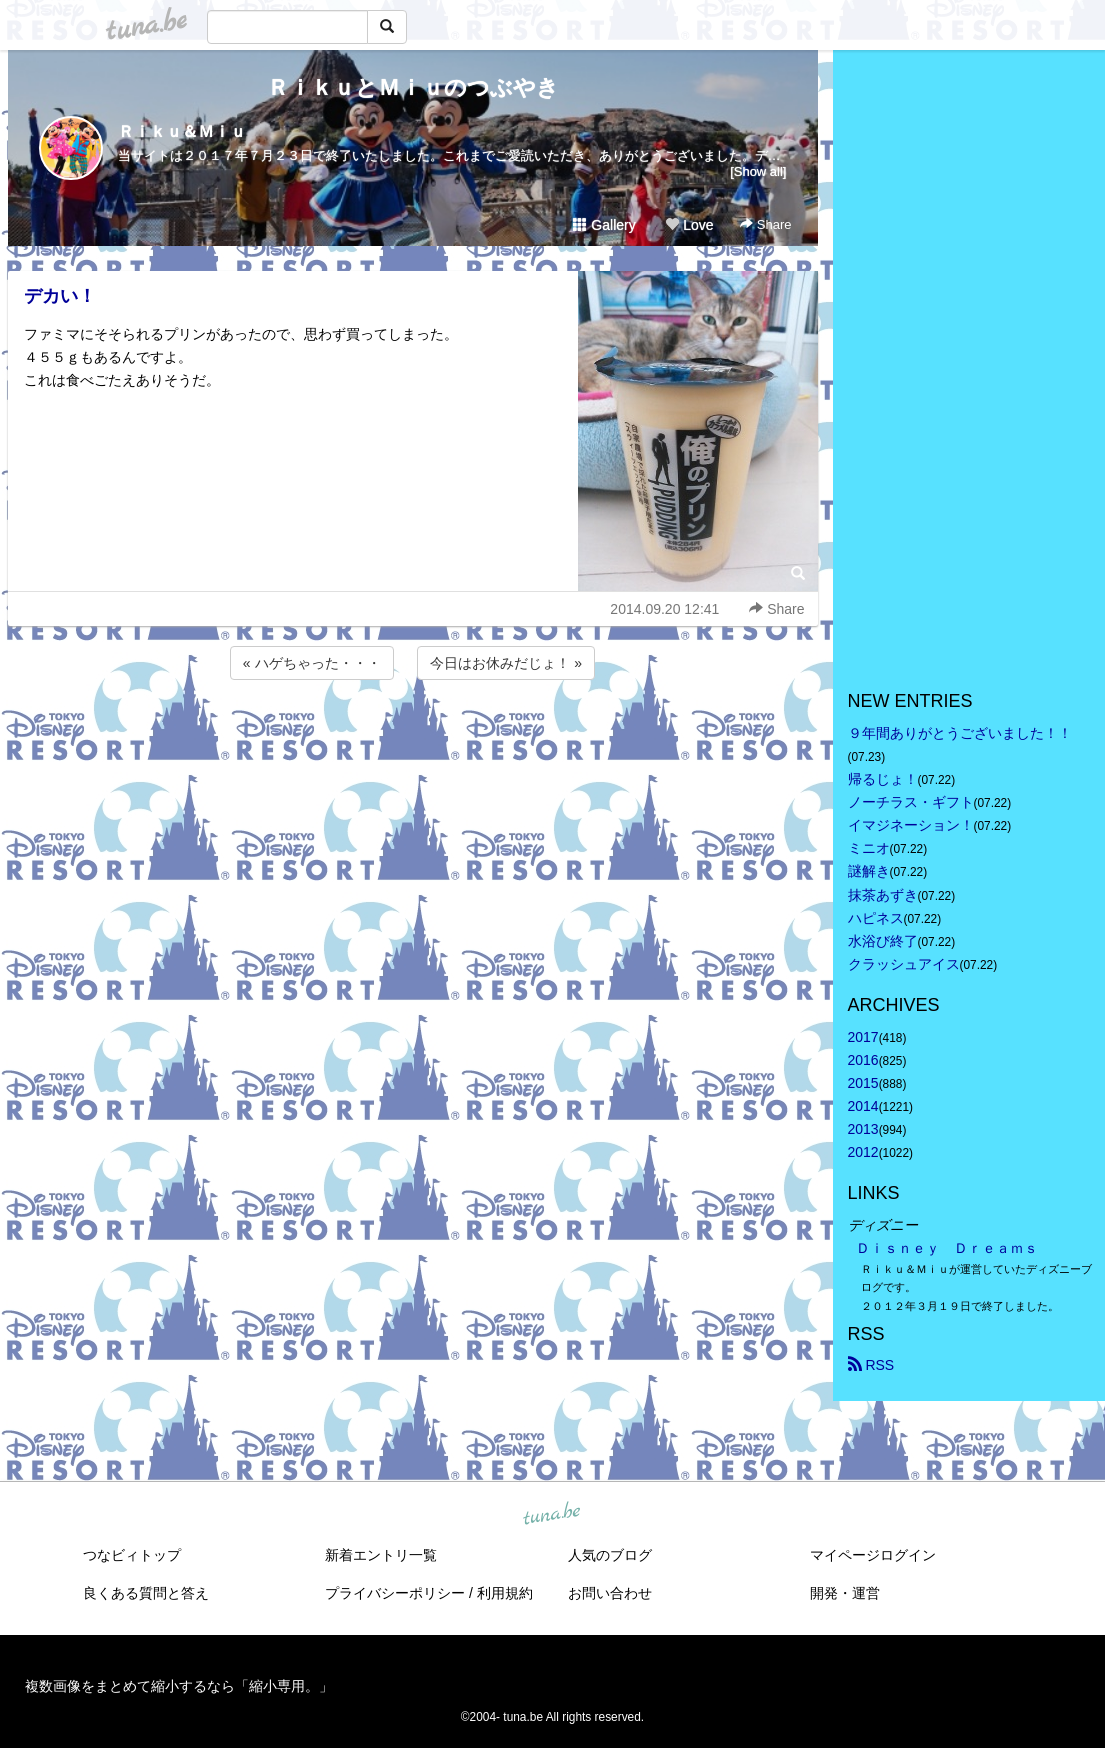  Describe the element at coordinates (179, 1686) in the screenshot. I see `複数画像をまとめて縮小するなら「縮小専用。」` at that location.